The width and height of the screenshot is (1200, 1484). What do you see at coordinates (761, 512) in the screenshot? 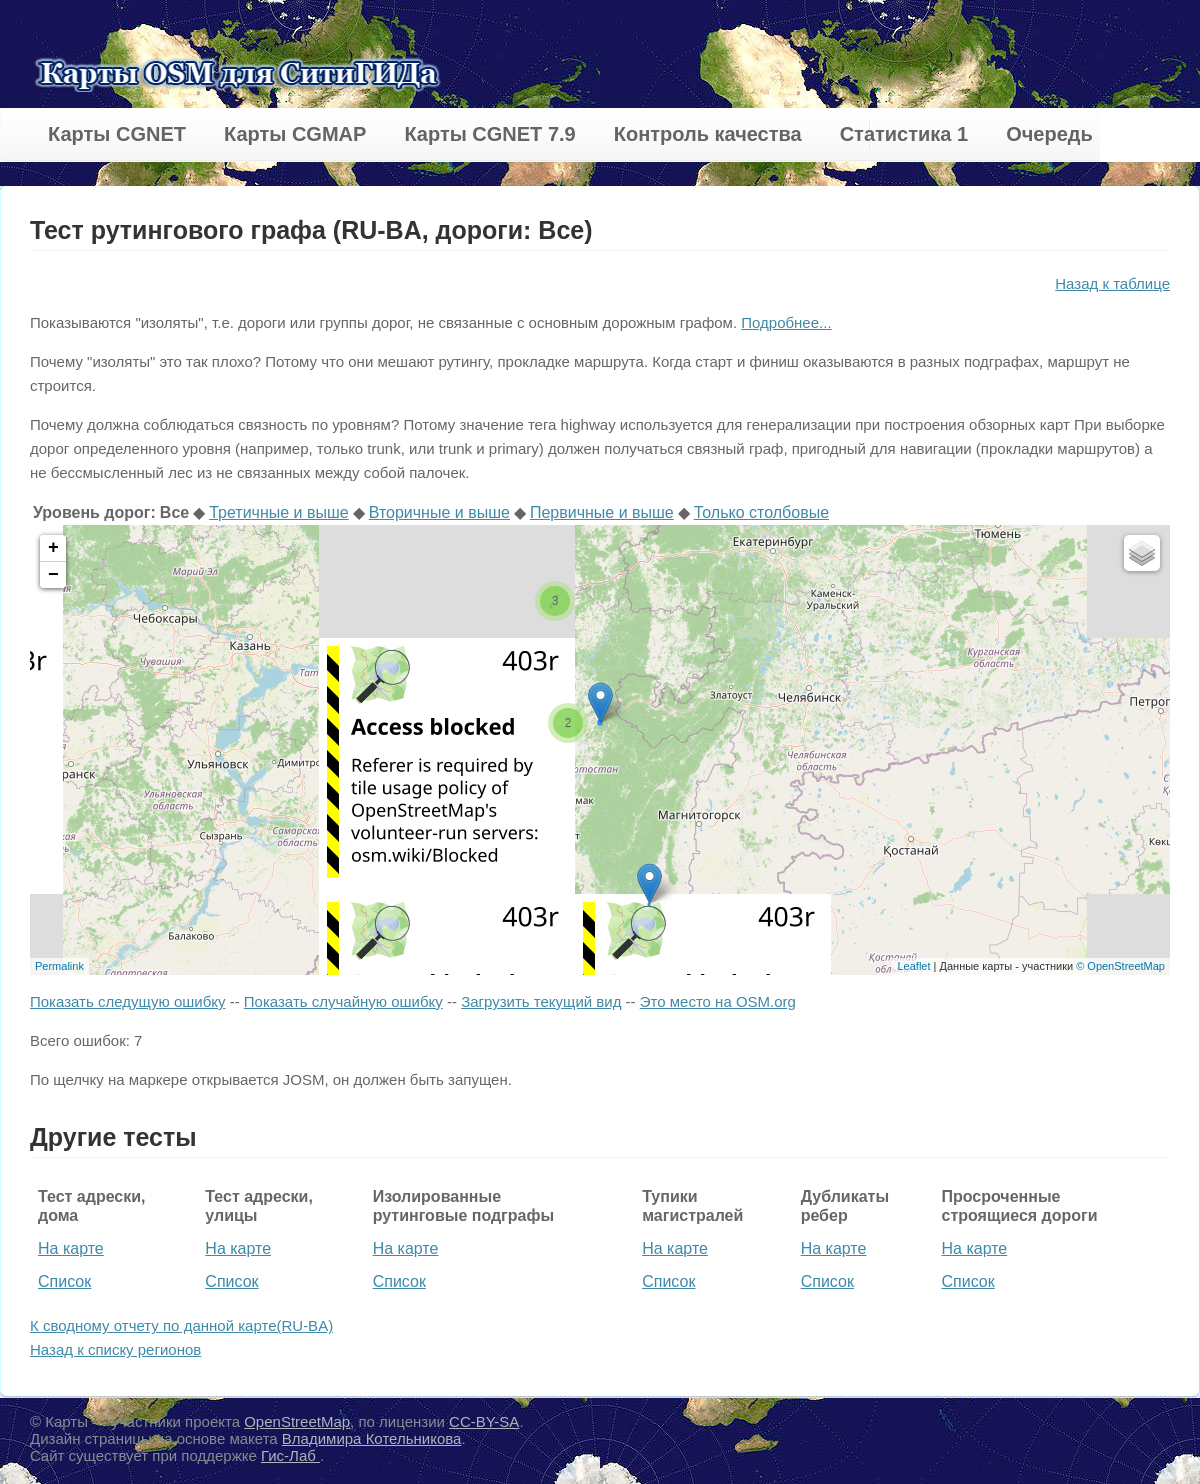
I see `Только столбовые` at bounding box center [761, 512].